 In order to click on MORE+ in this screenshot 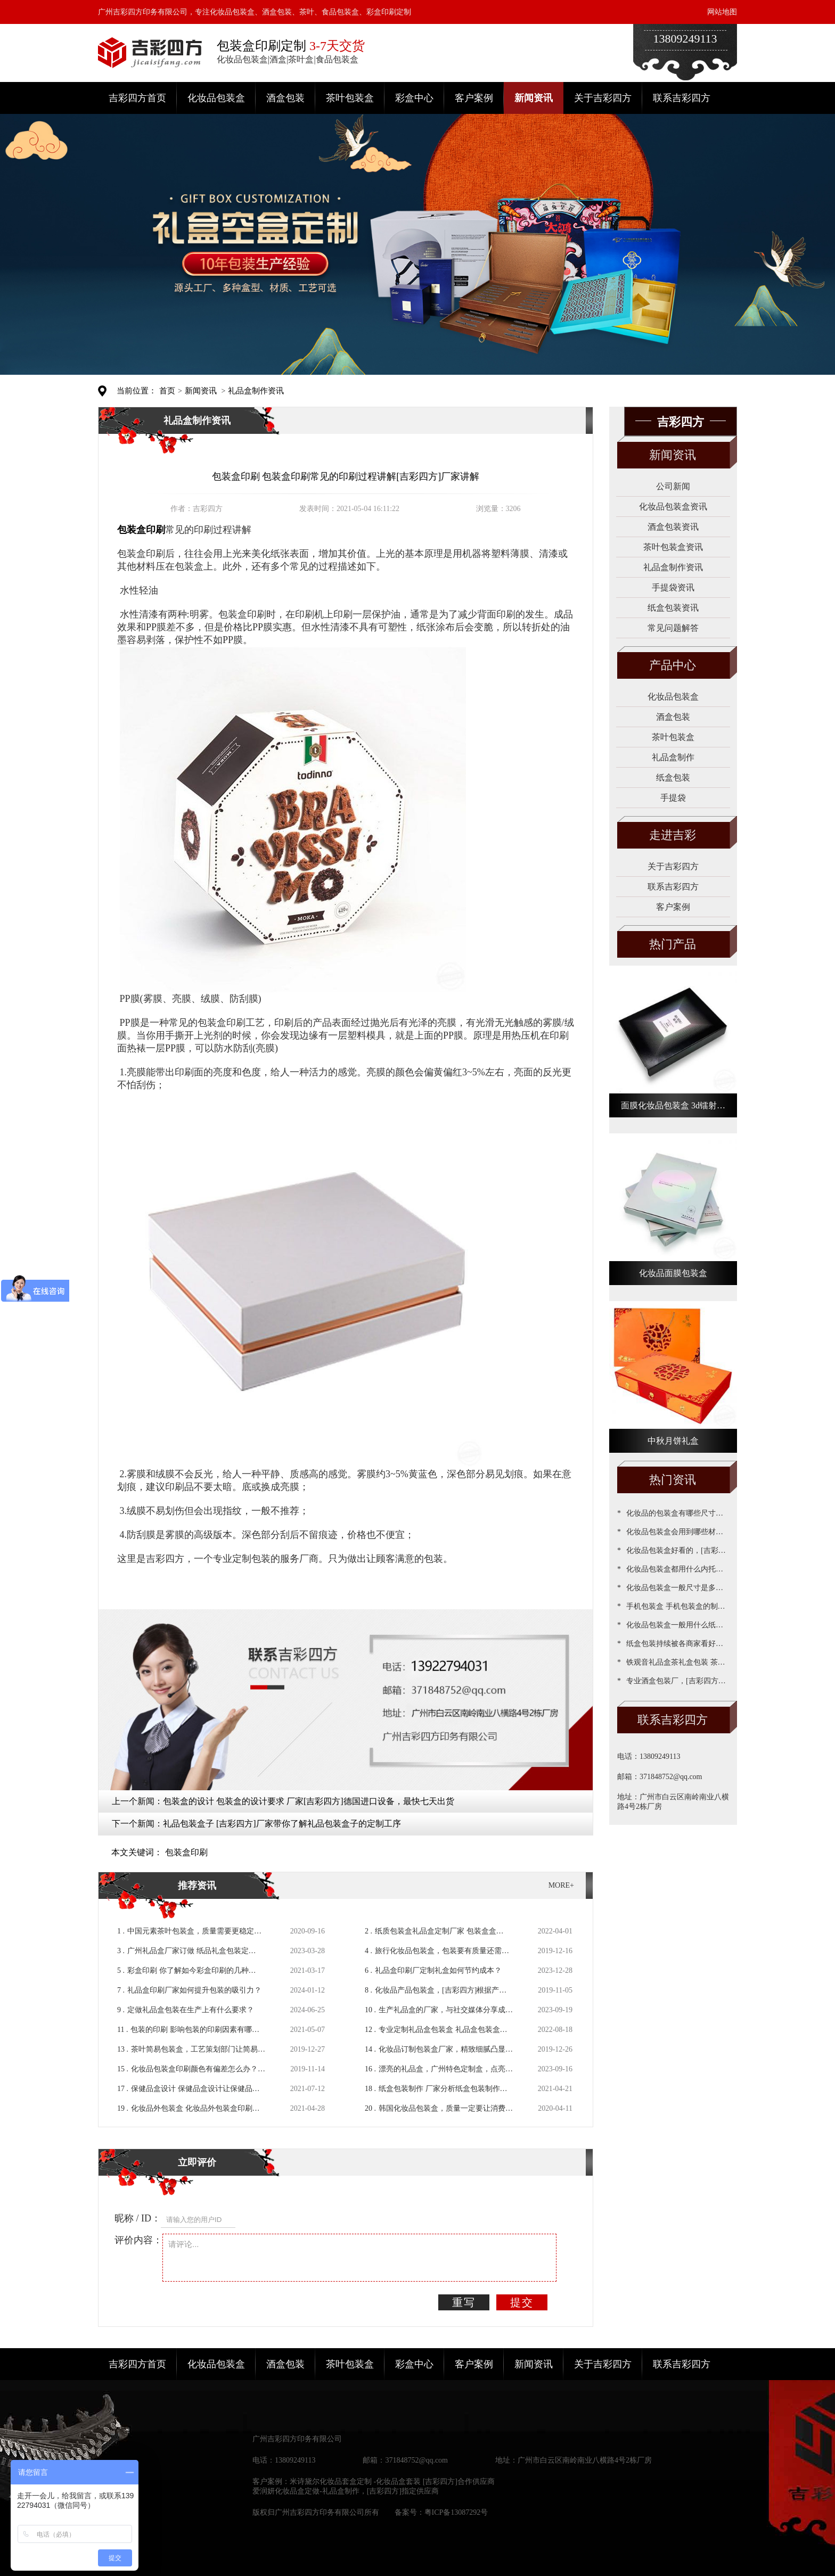, I will do `click(561, 1885)`.